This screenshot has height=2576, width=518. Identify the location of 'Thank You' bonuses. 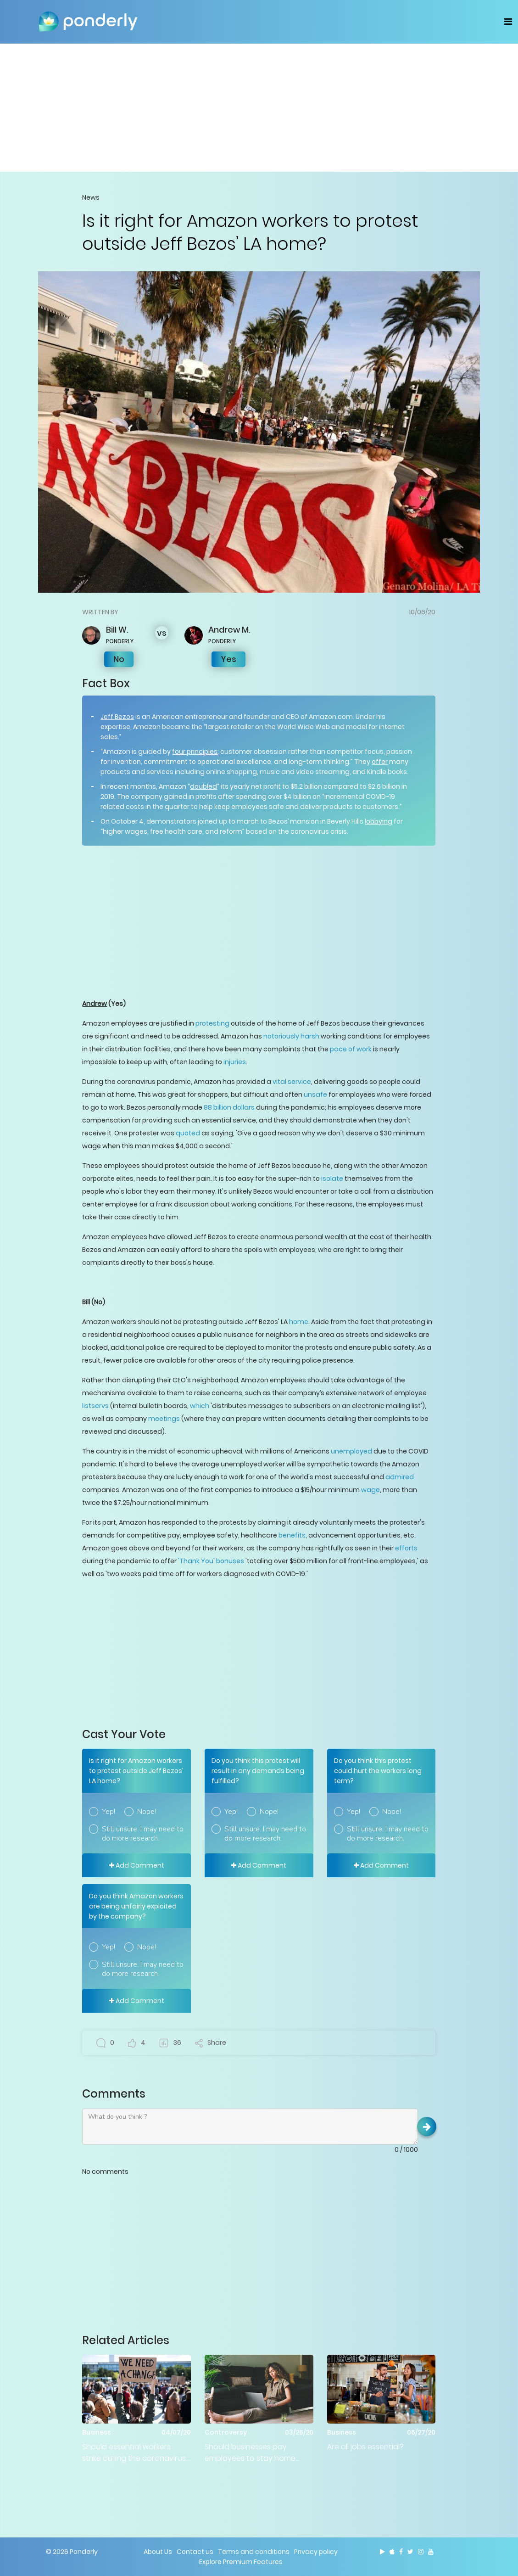
(211, 1561).